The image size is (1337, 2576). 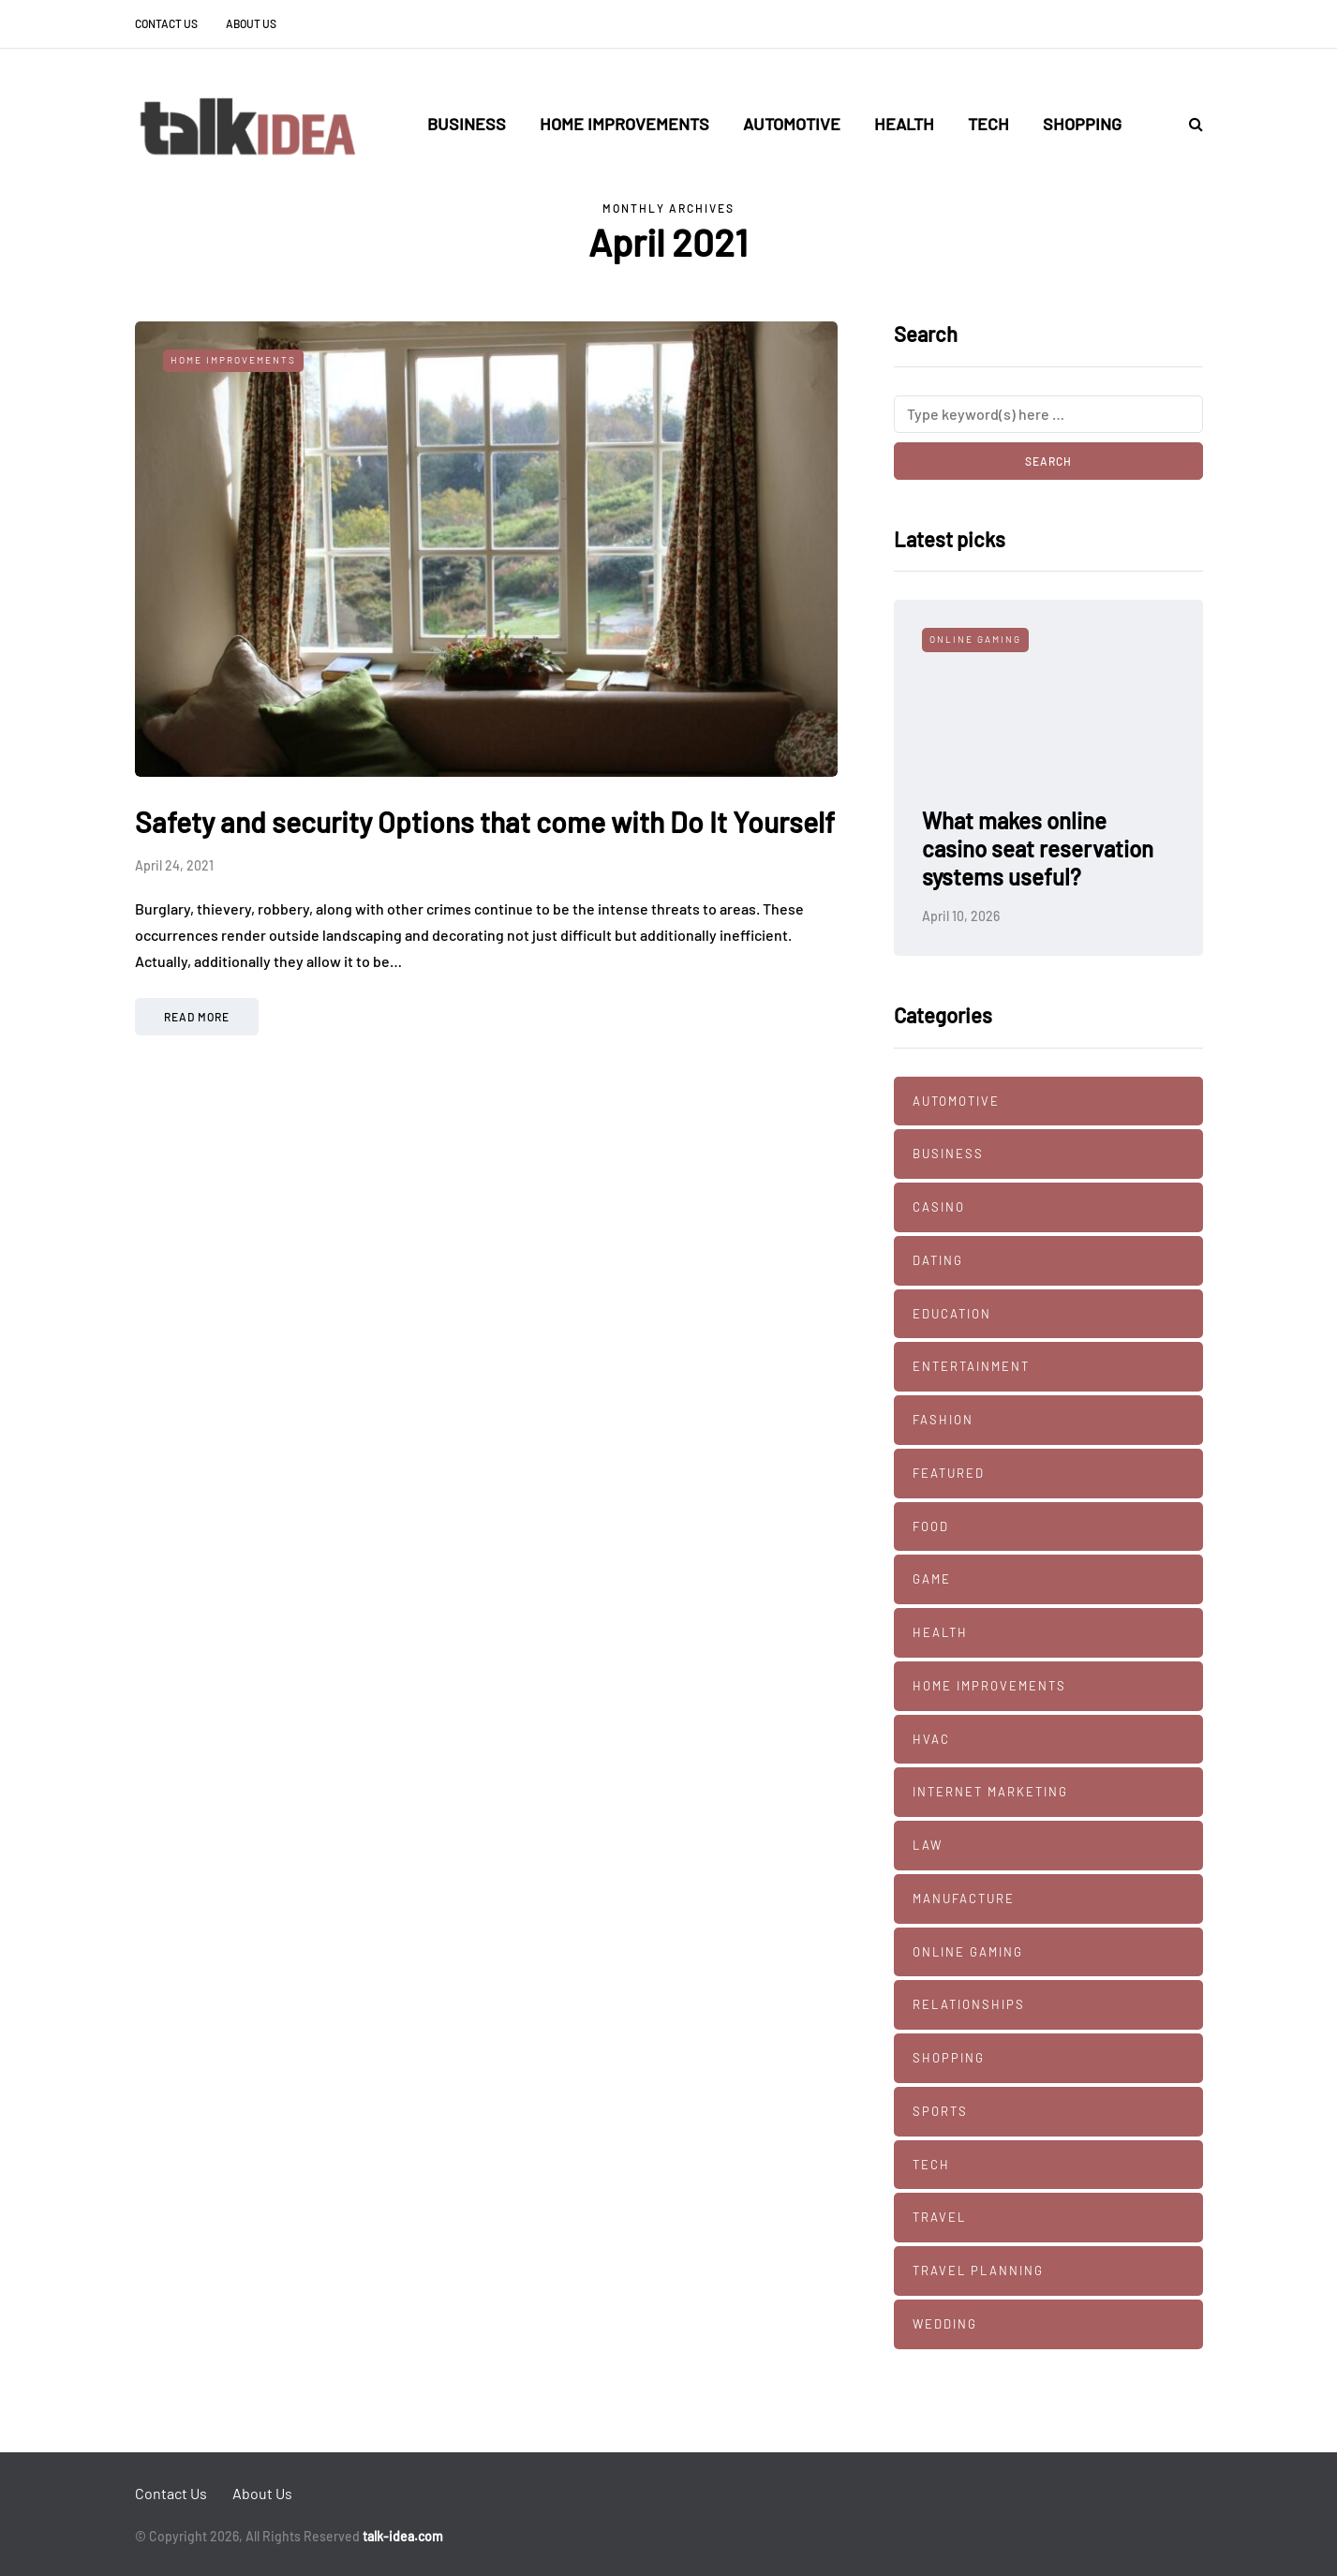 I want to click on Business, so click(x=466, y=123).